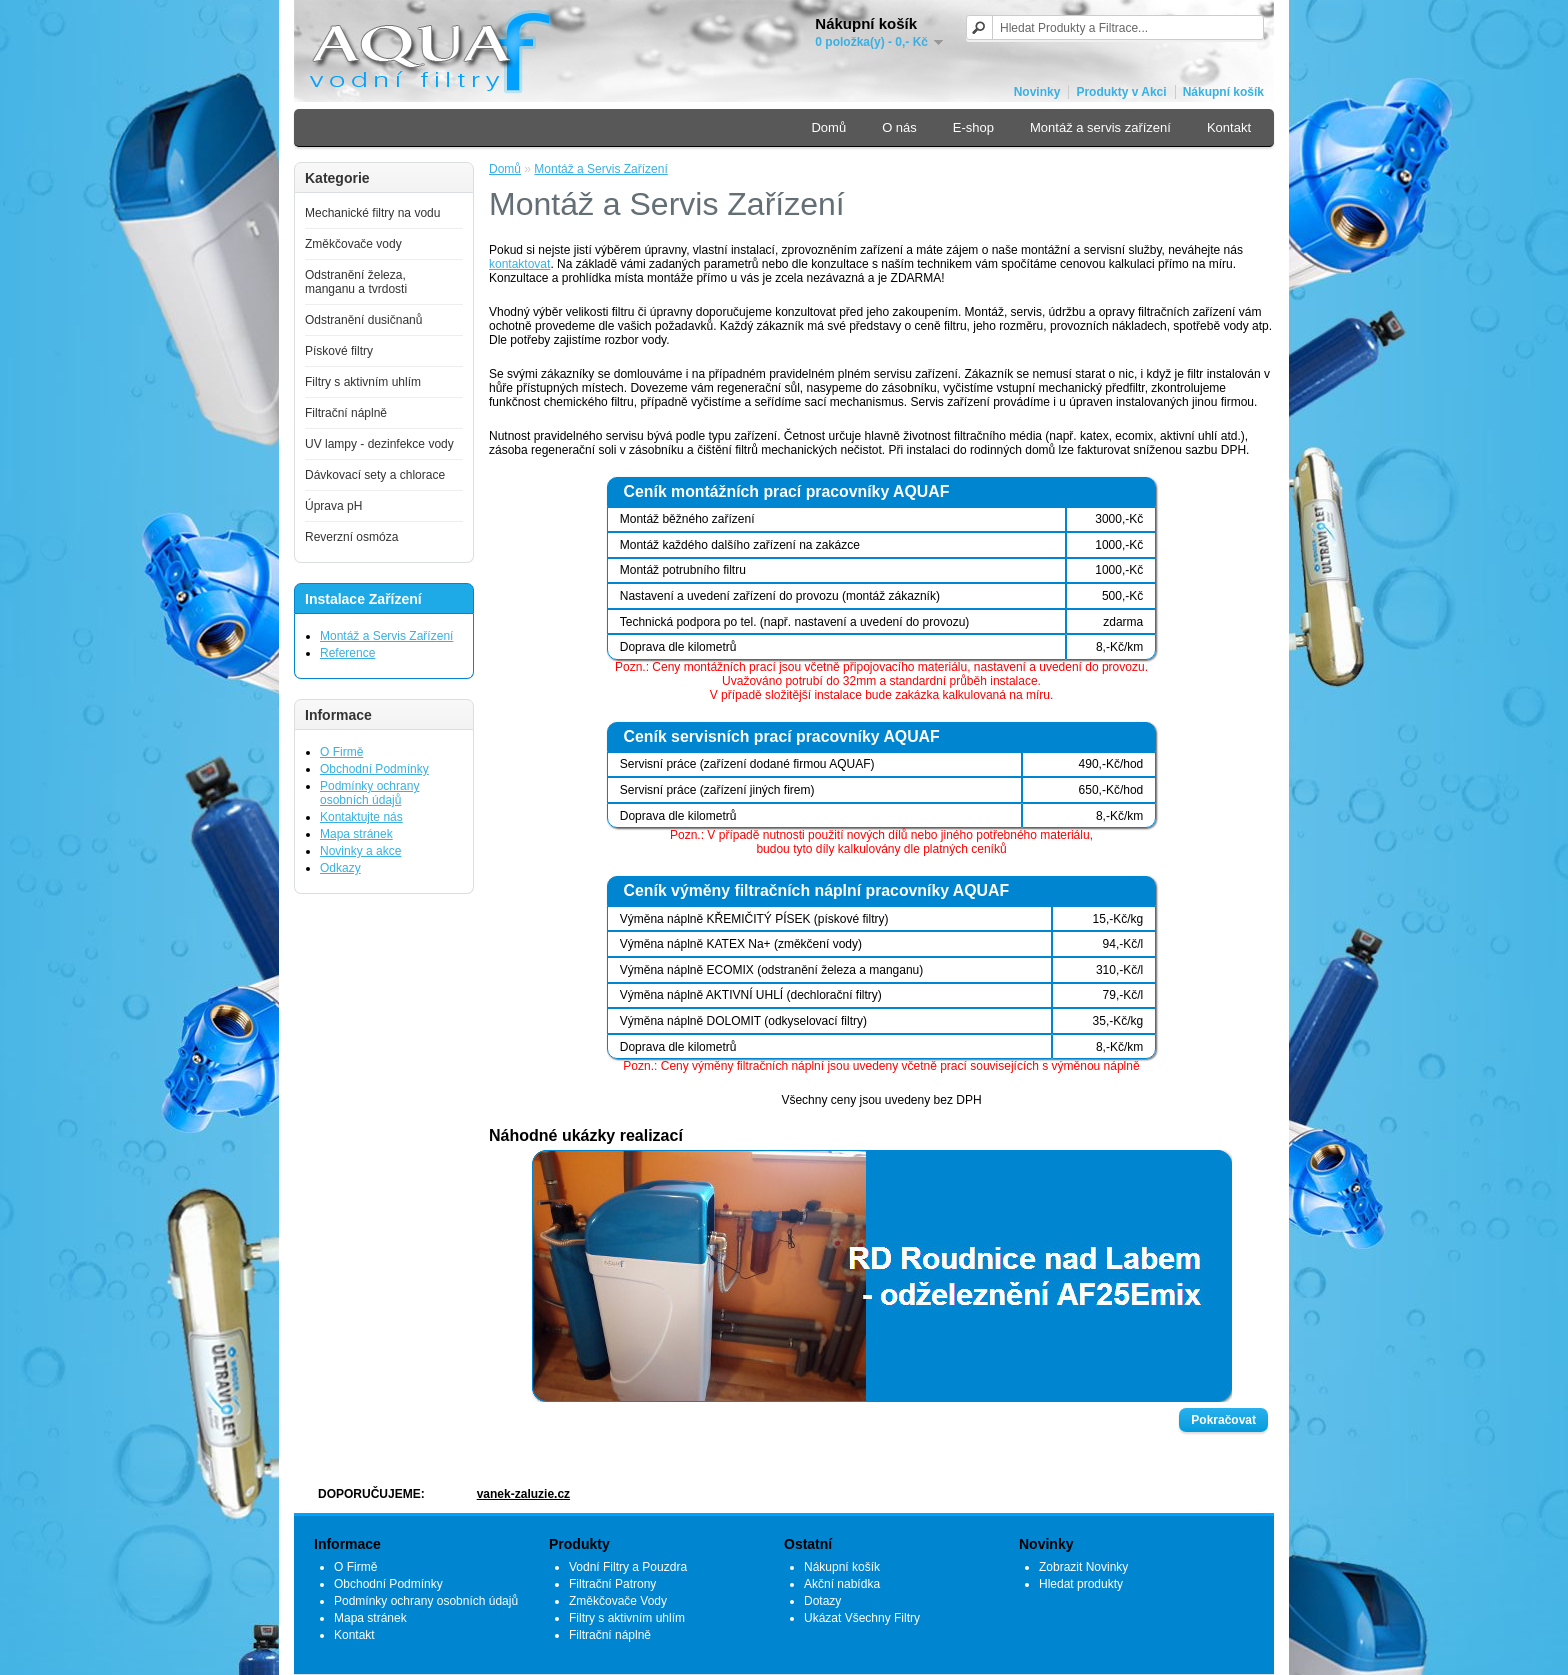  Describe the element at coordinates (374, 769) in the screenshot. I see `Obchodní Podmínky` at that location.